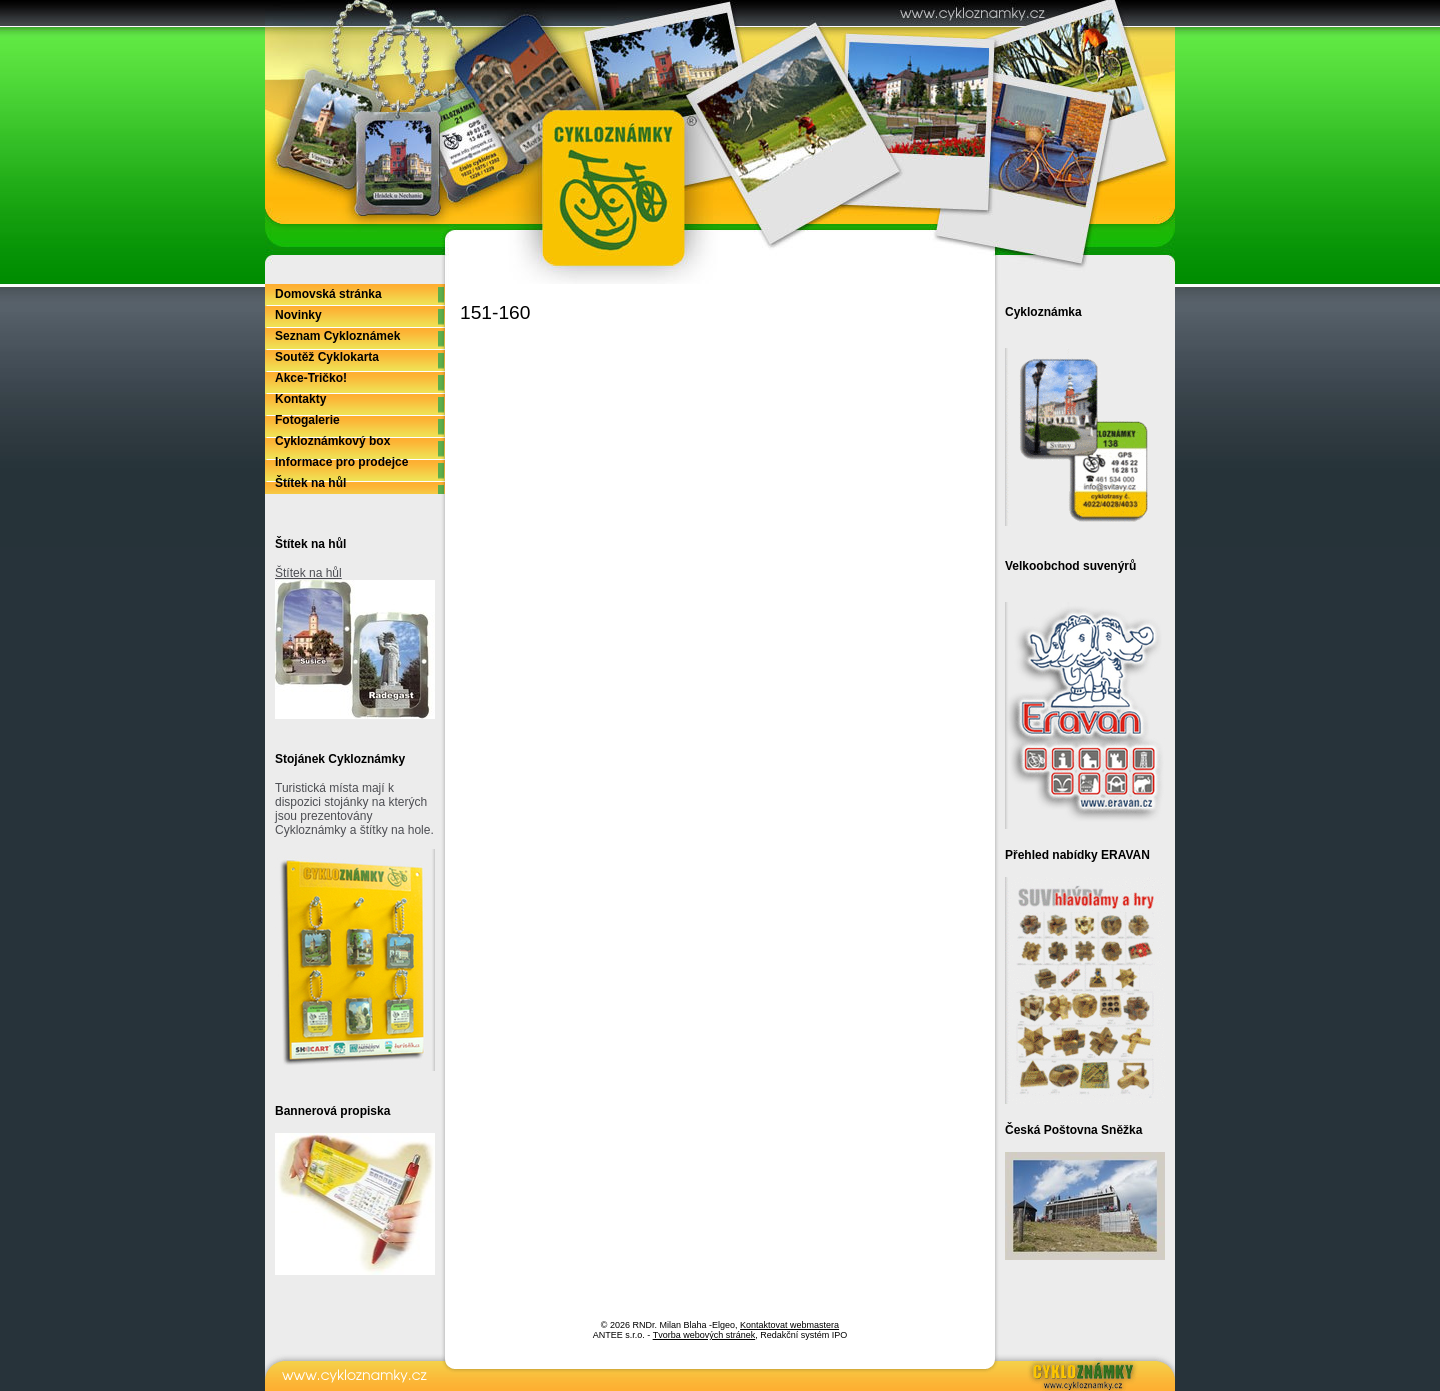 The height and width of the screenshot is (1391, 1440). Describe the element at coordinates (311, 378) in the screenshot. I see `Akce-Tričko!` at that location.